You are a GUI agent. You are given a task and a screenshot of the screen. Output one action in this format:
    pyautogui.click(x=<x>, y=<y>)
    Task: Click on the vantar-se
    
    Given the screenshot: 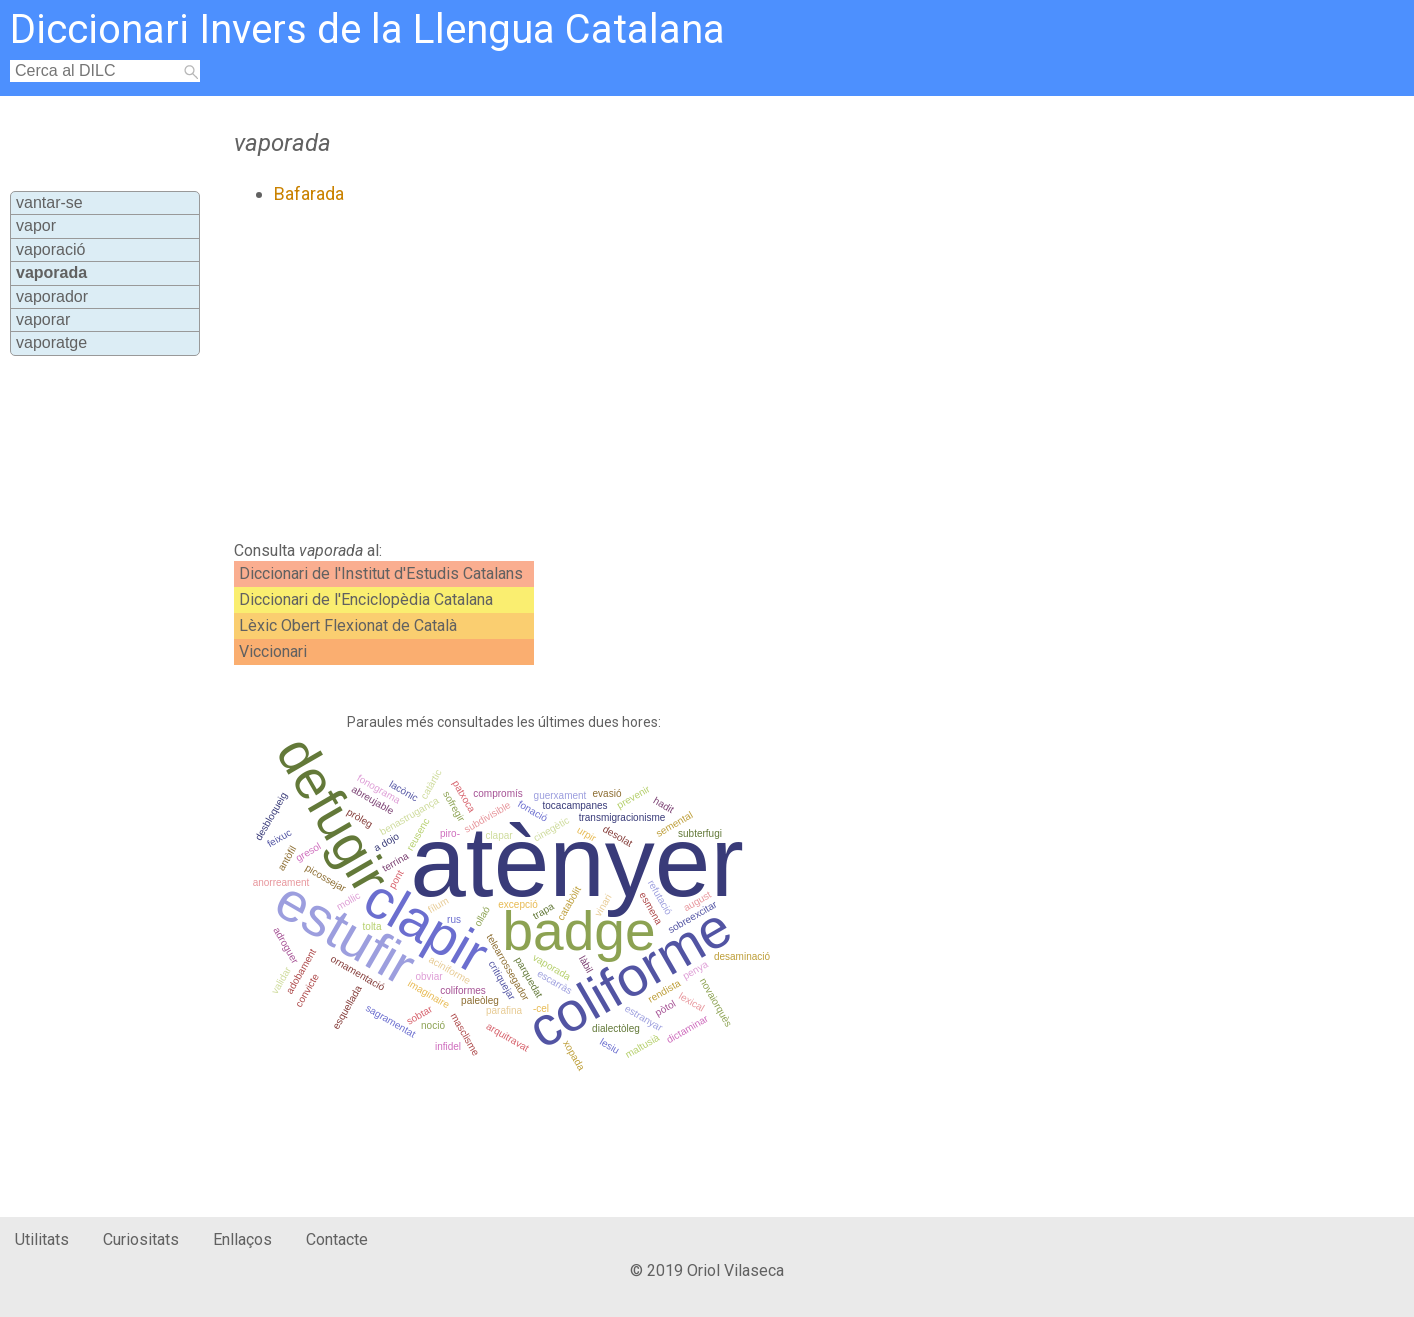 What is the action you would take?
    pyautogui.click(x=49, y=202)
    